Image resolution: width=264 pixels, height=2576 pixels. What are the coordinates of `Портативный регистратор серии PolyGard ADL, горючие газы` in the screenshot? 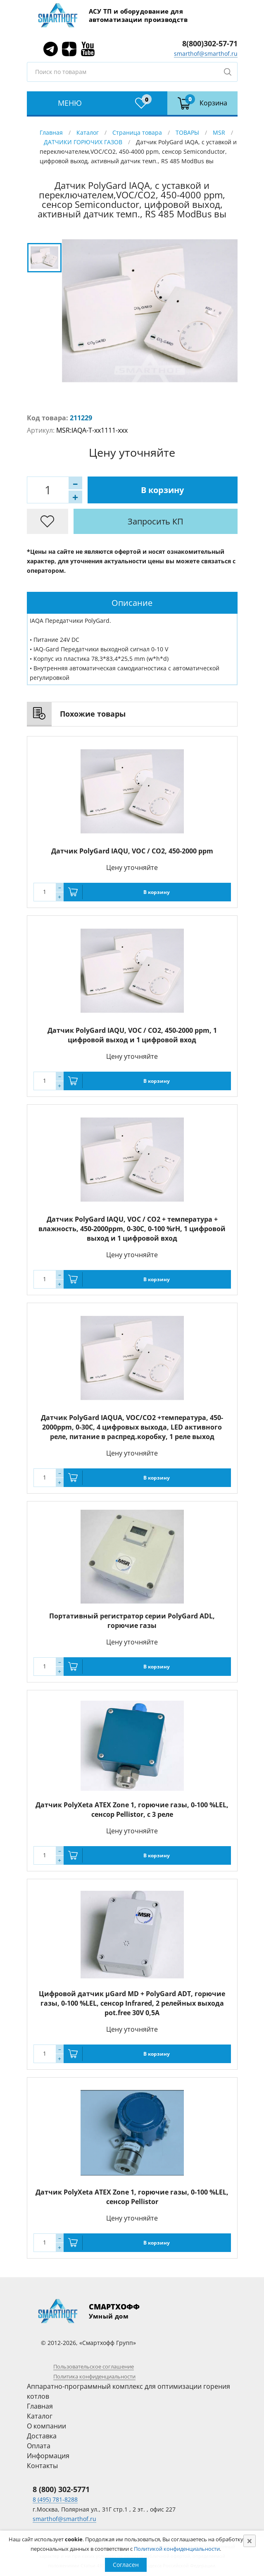 It's located at (132, 1620).